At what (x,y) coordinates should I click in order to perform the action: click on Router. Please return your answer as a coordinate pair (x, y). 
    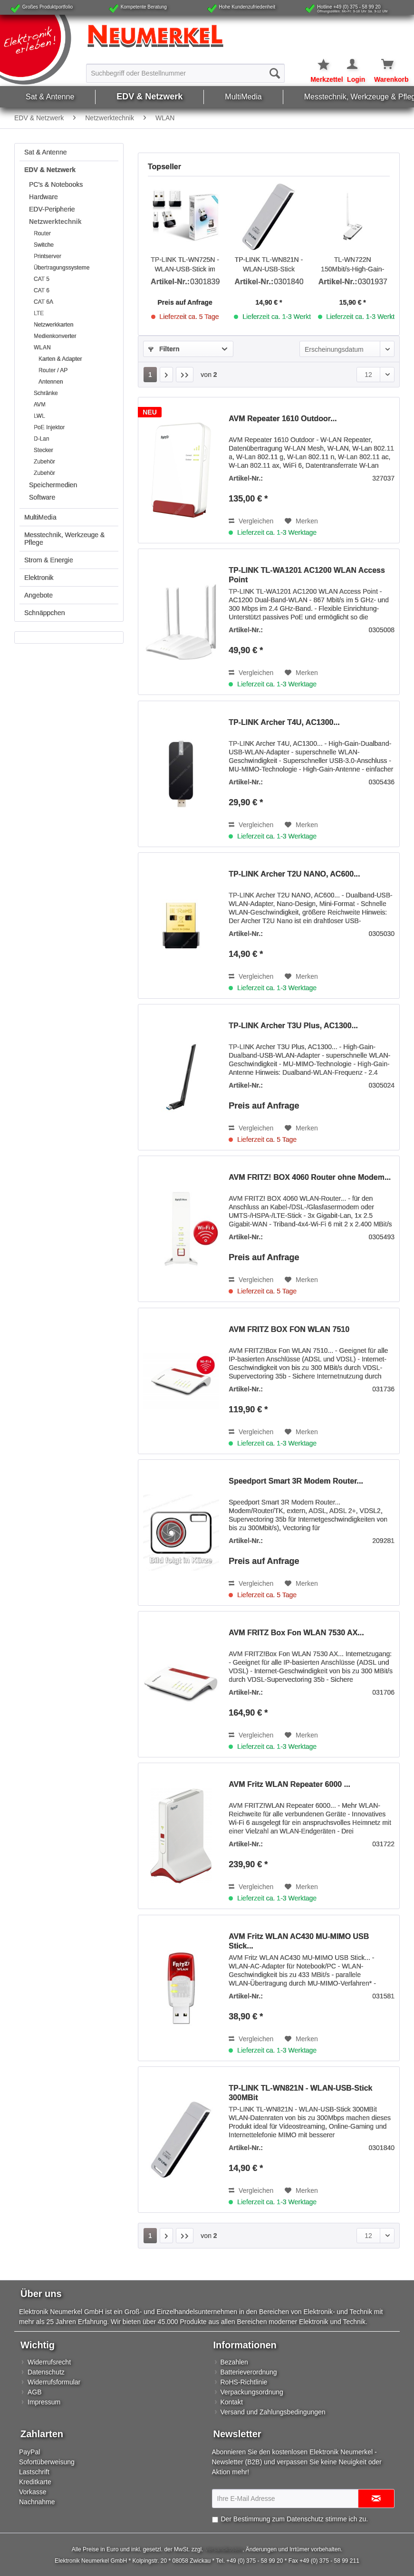
    Looking at the image, I should click on (42, 233).